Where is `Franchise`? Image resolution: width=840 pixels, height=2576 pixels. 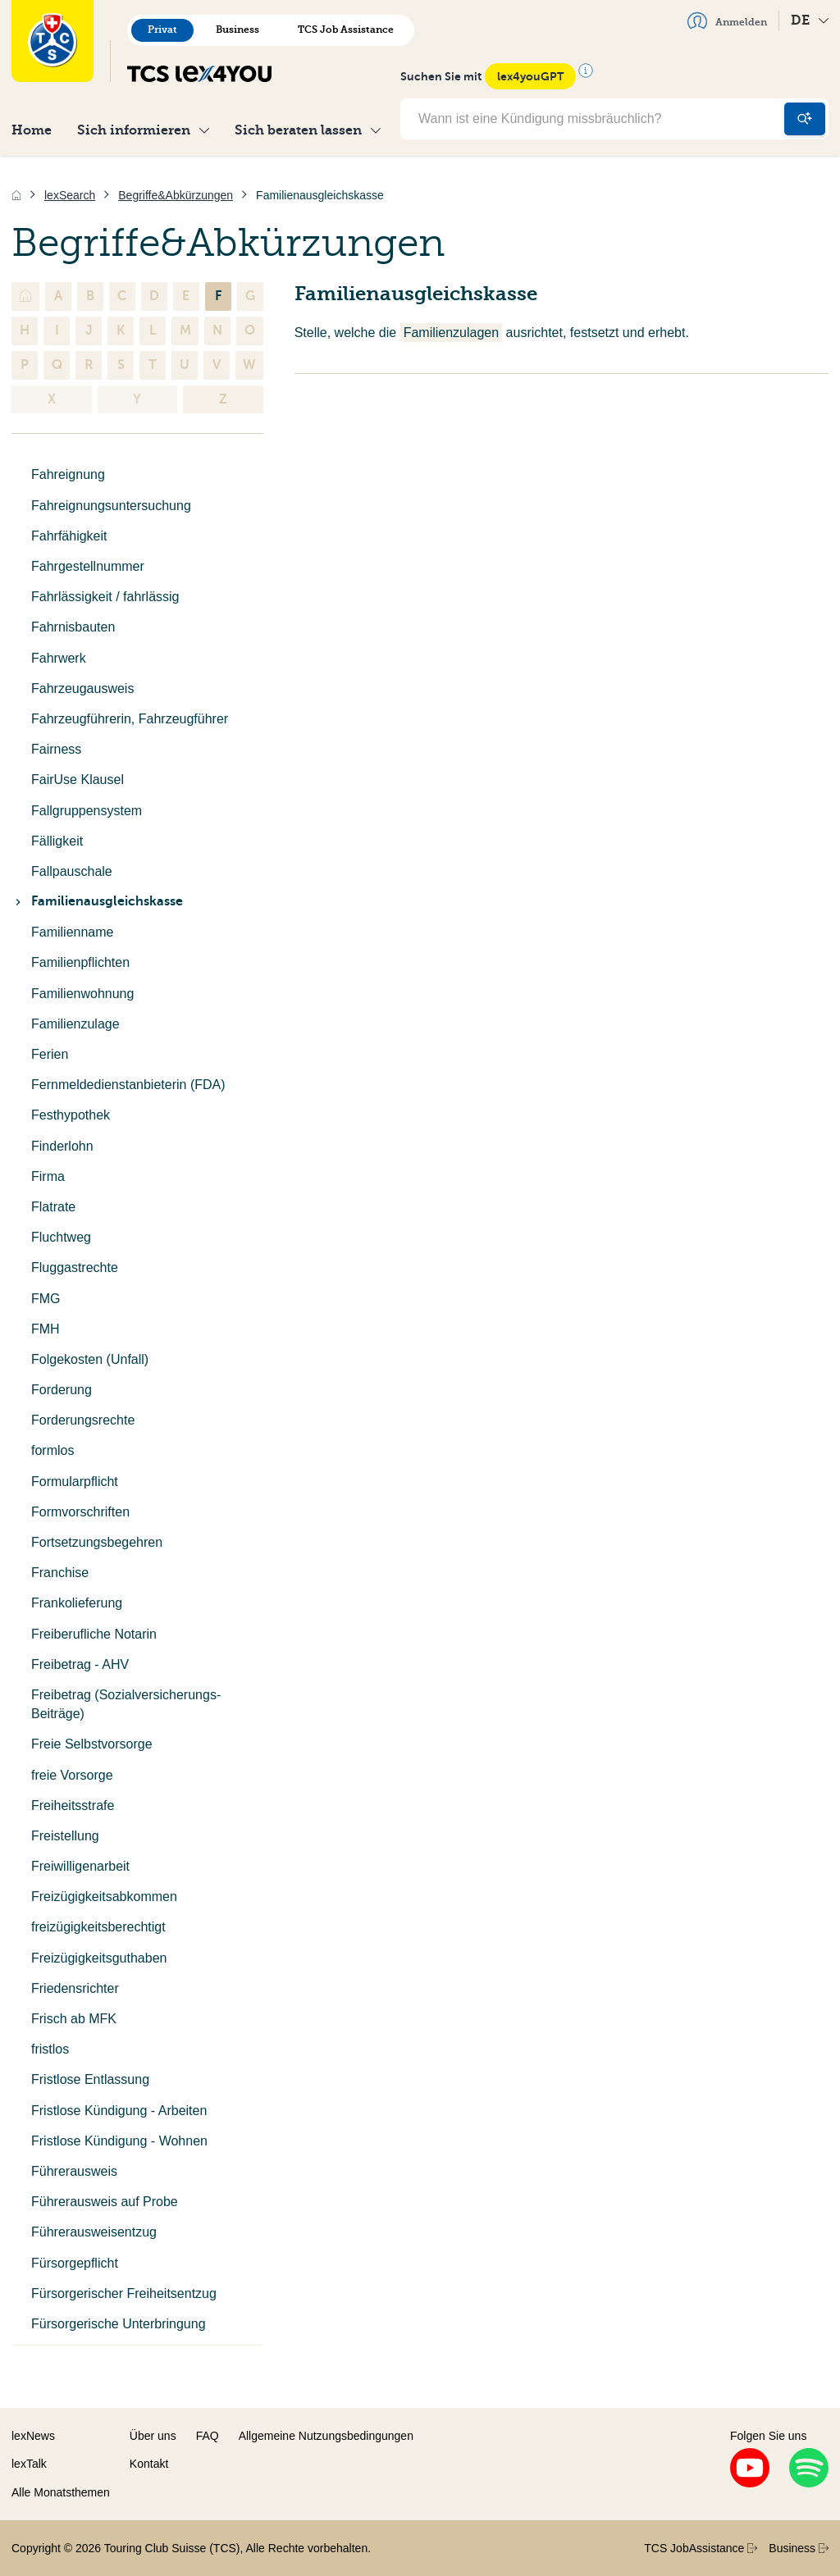
Franchise is located at coordinates (60, 1573).